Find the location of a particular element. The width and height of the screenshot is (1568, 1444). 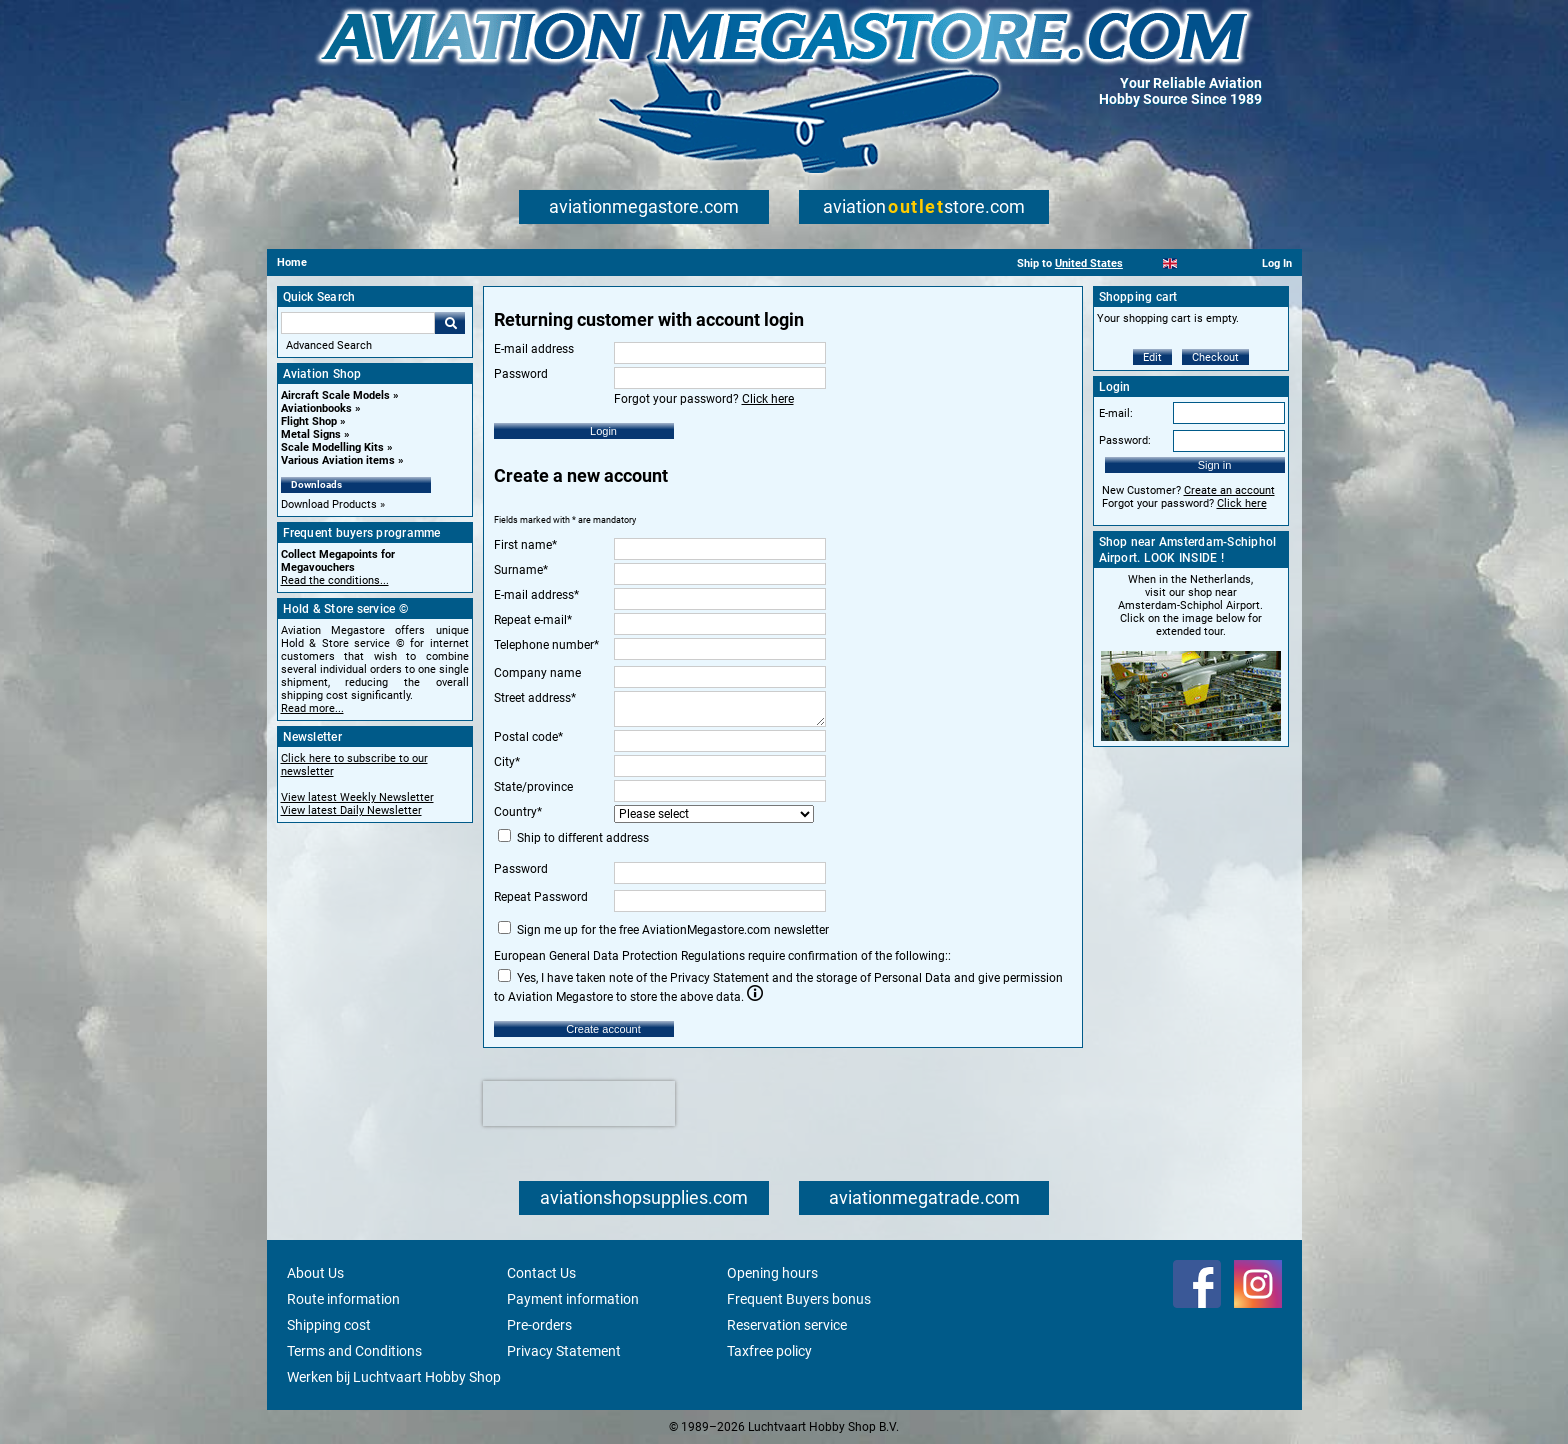

Opening hours is located at coordinates (772, 1273).